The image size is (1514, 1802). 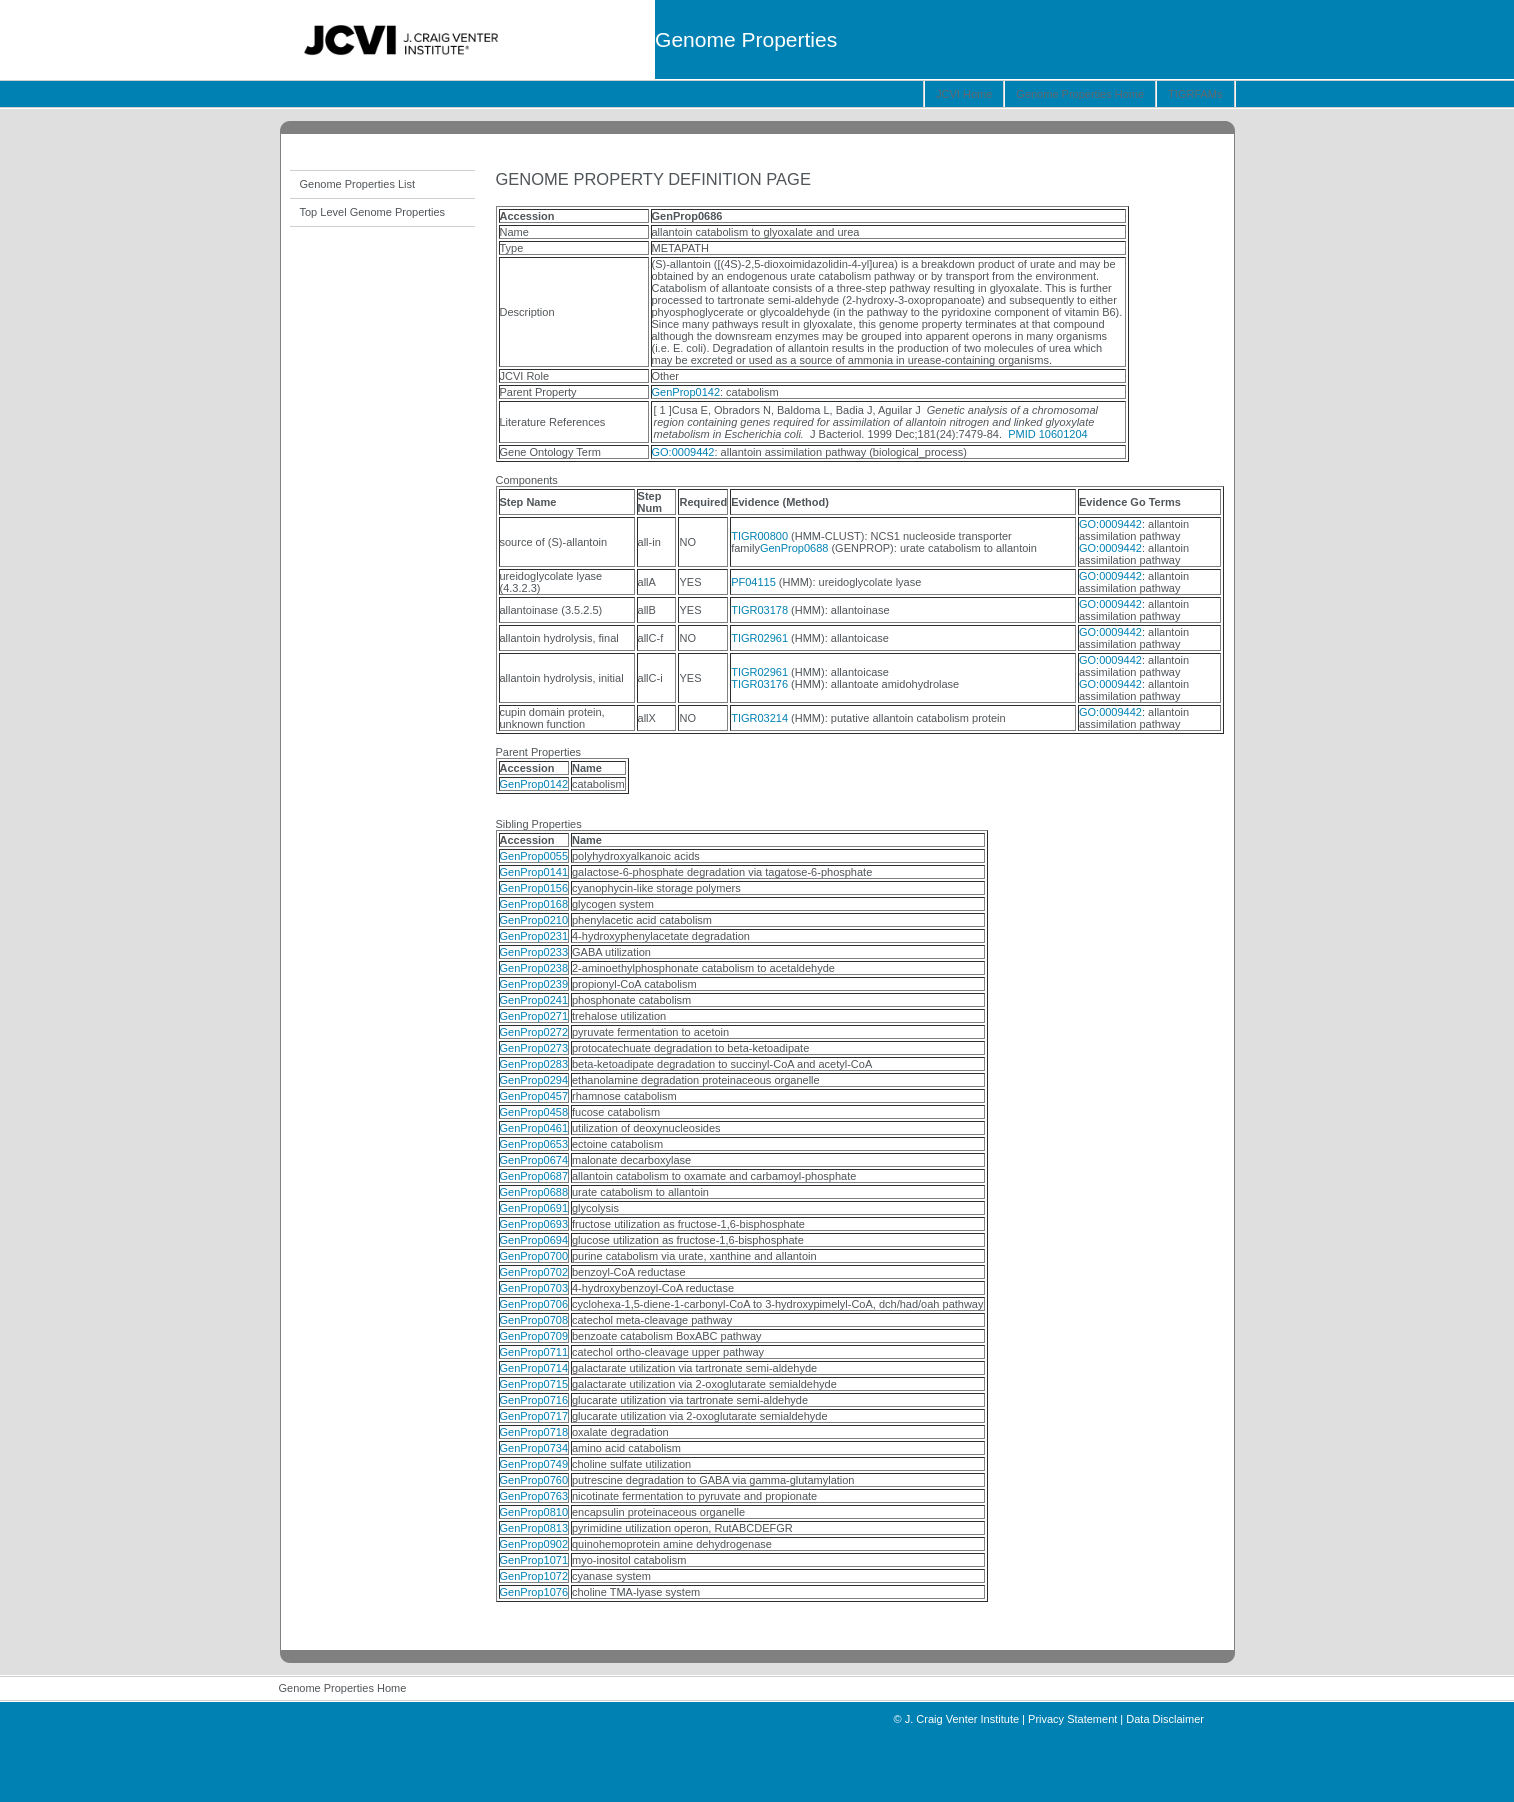 What do you see at coordinates (534, 1576) in the screenshot?
I see `GenProp1072` at bounding box center [534, 1576].